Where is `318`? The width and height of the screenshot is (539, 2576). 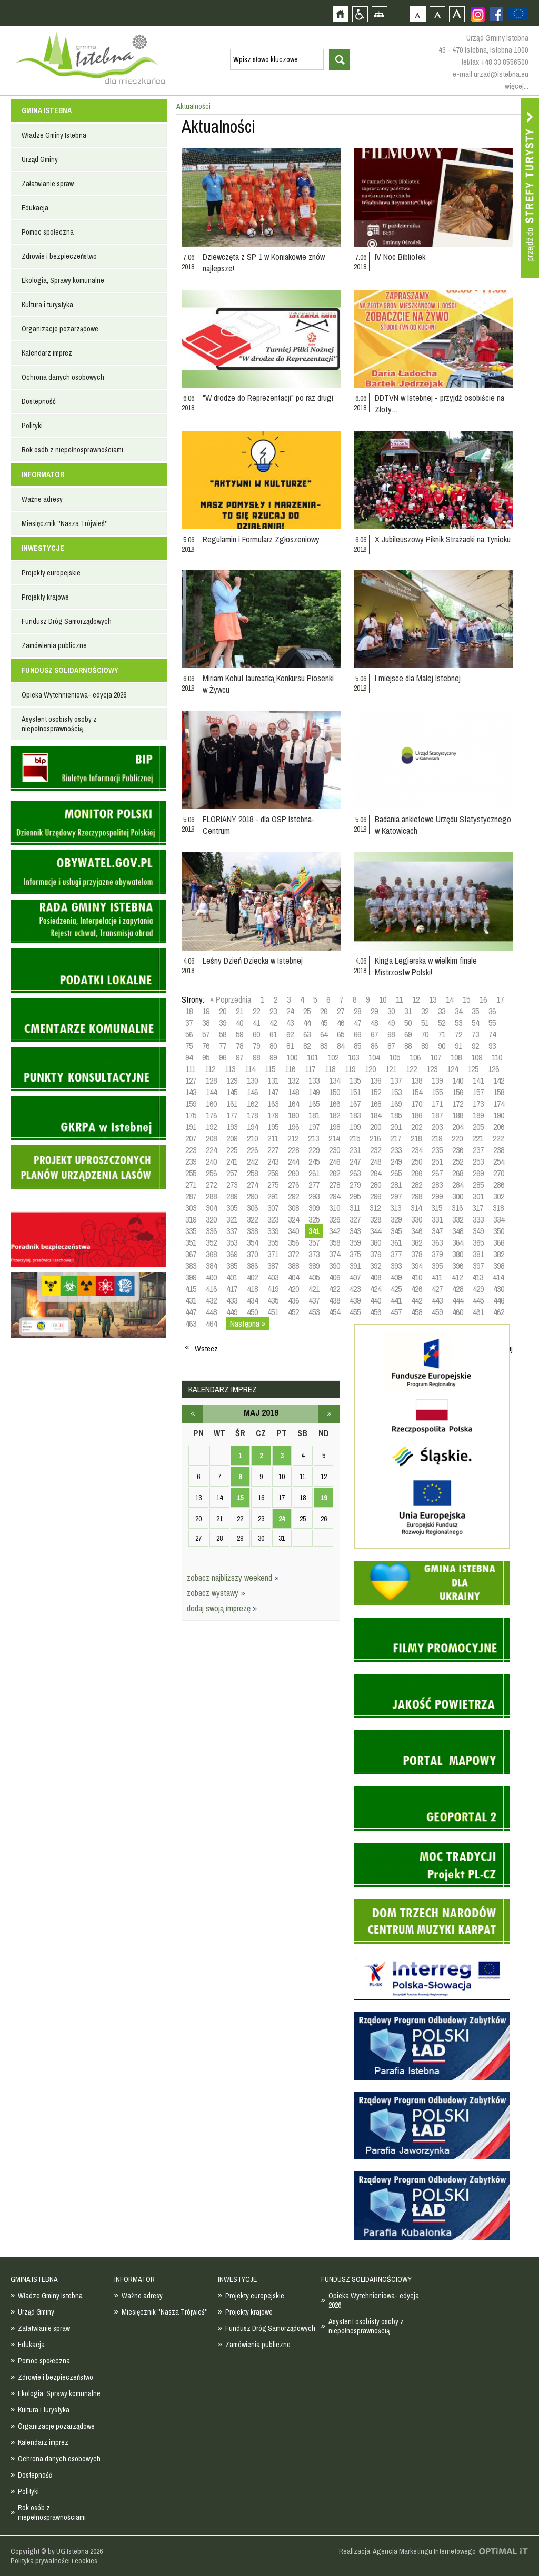 318 is located at coordinates (498, 1208).